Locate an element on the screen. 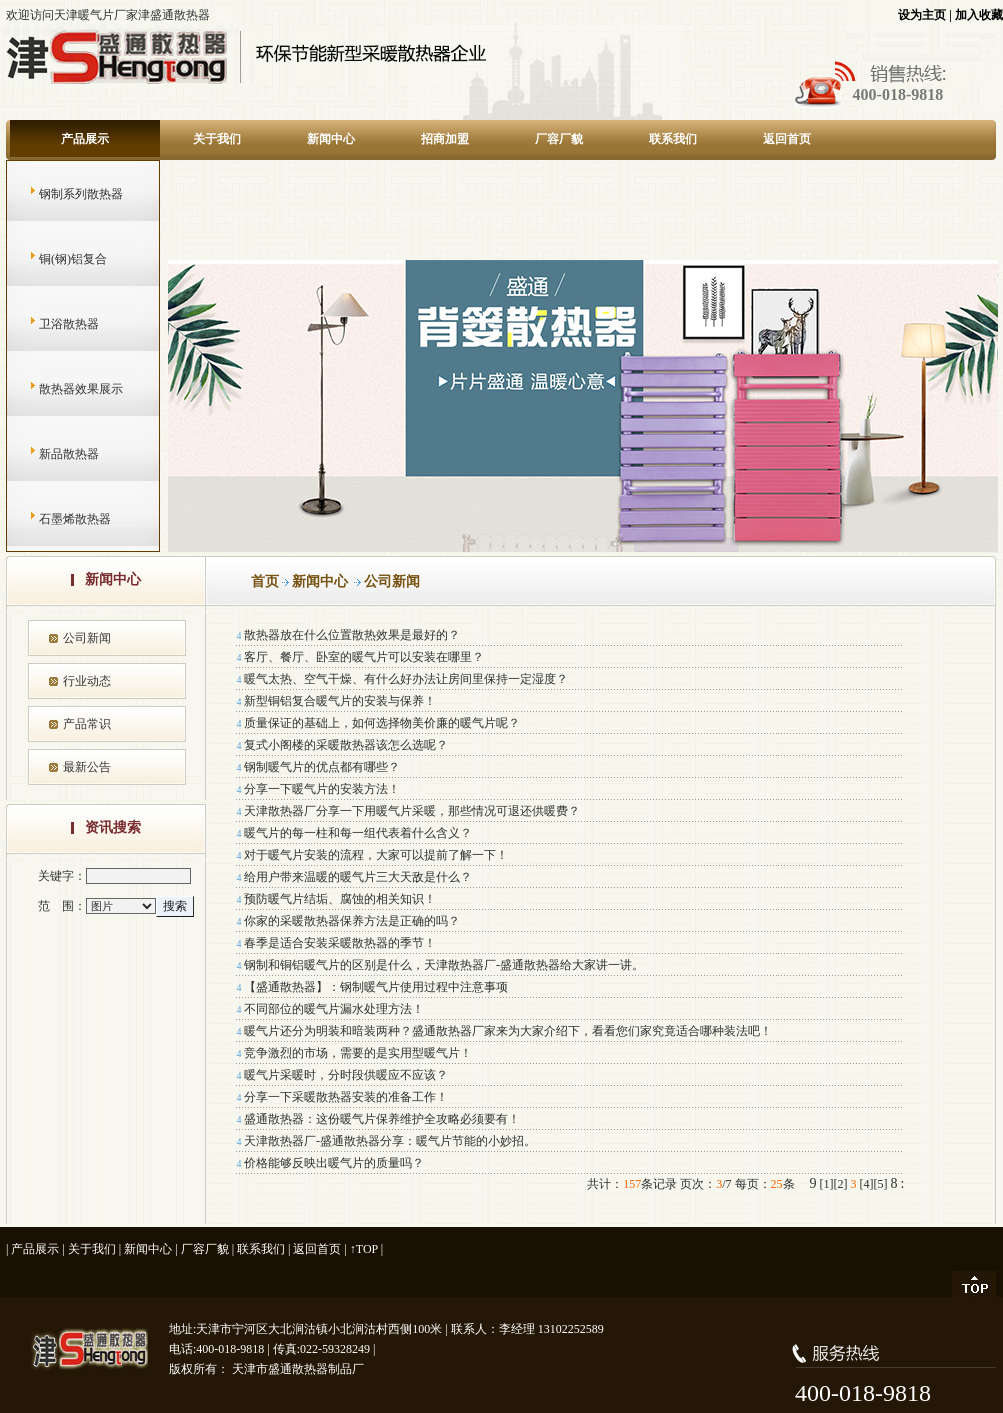 This screenshot has width=1003, height=1413. 暖气片的每一柱和每一组代表着什么含义？ is located at coordinates (358, 833).